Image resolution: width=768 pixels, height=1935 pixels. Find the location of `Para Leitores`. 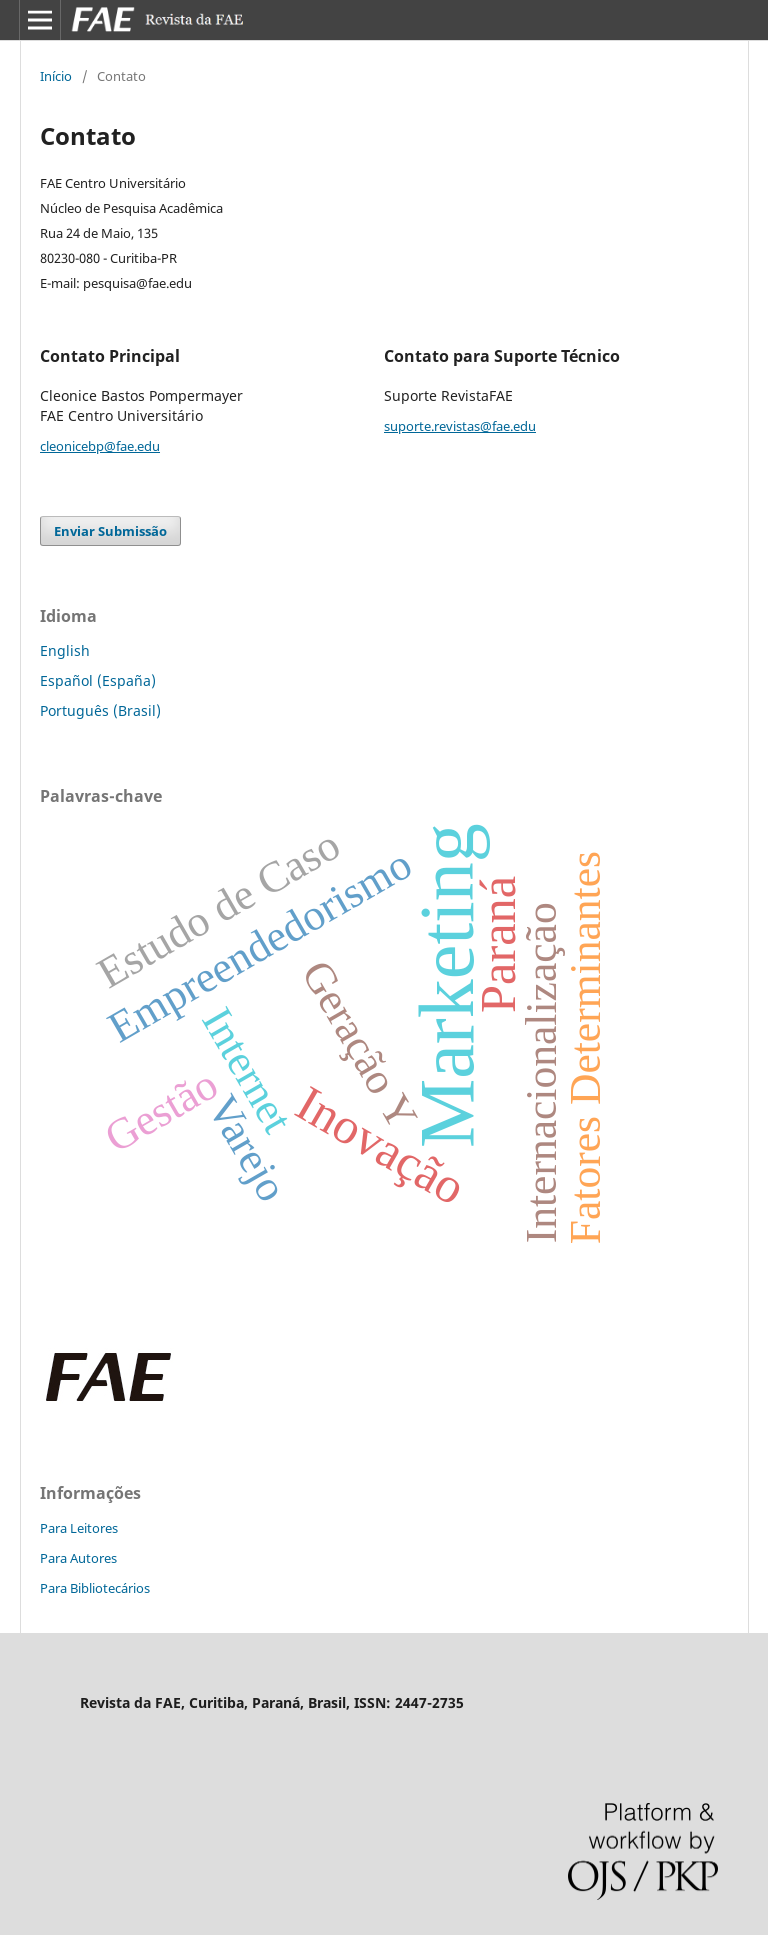

Para Leitores is located at coordinates (79, 1528).